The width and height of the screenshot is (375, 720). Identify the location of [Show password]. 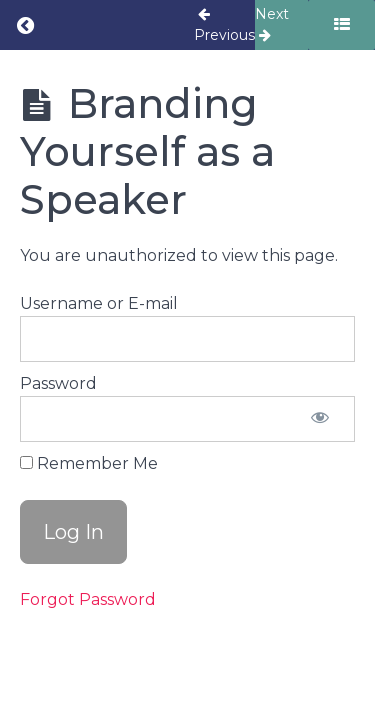
(320, 419).